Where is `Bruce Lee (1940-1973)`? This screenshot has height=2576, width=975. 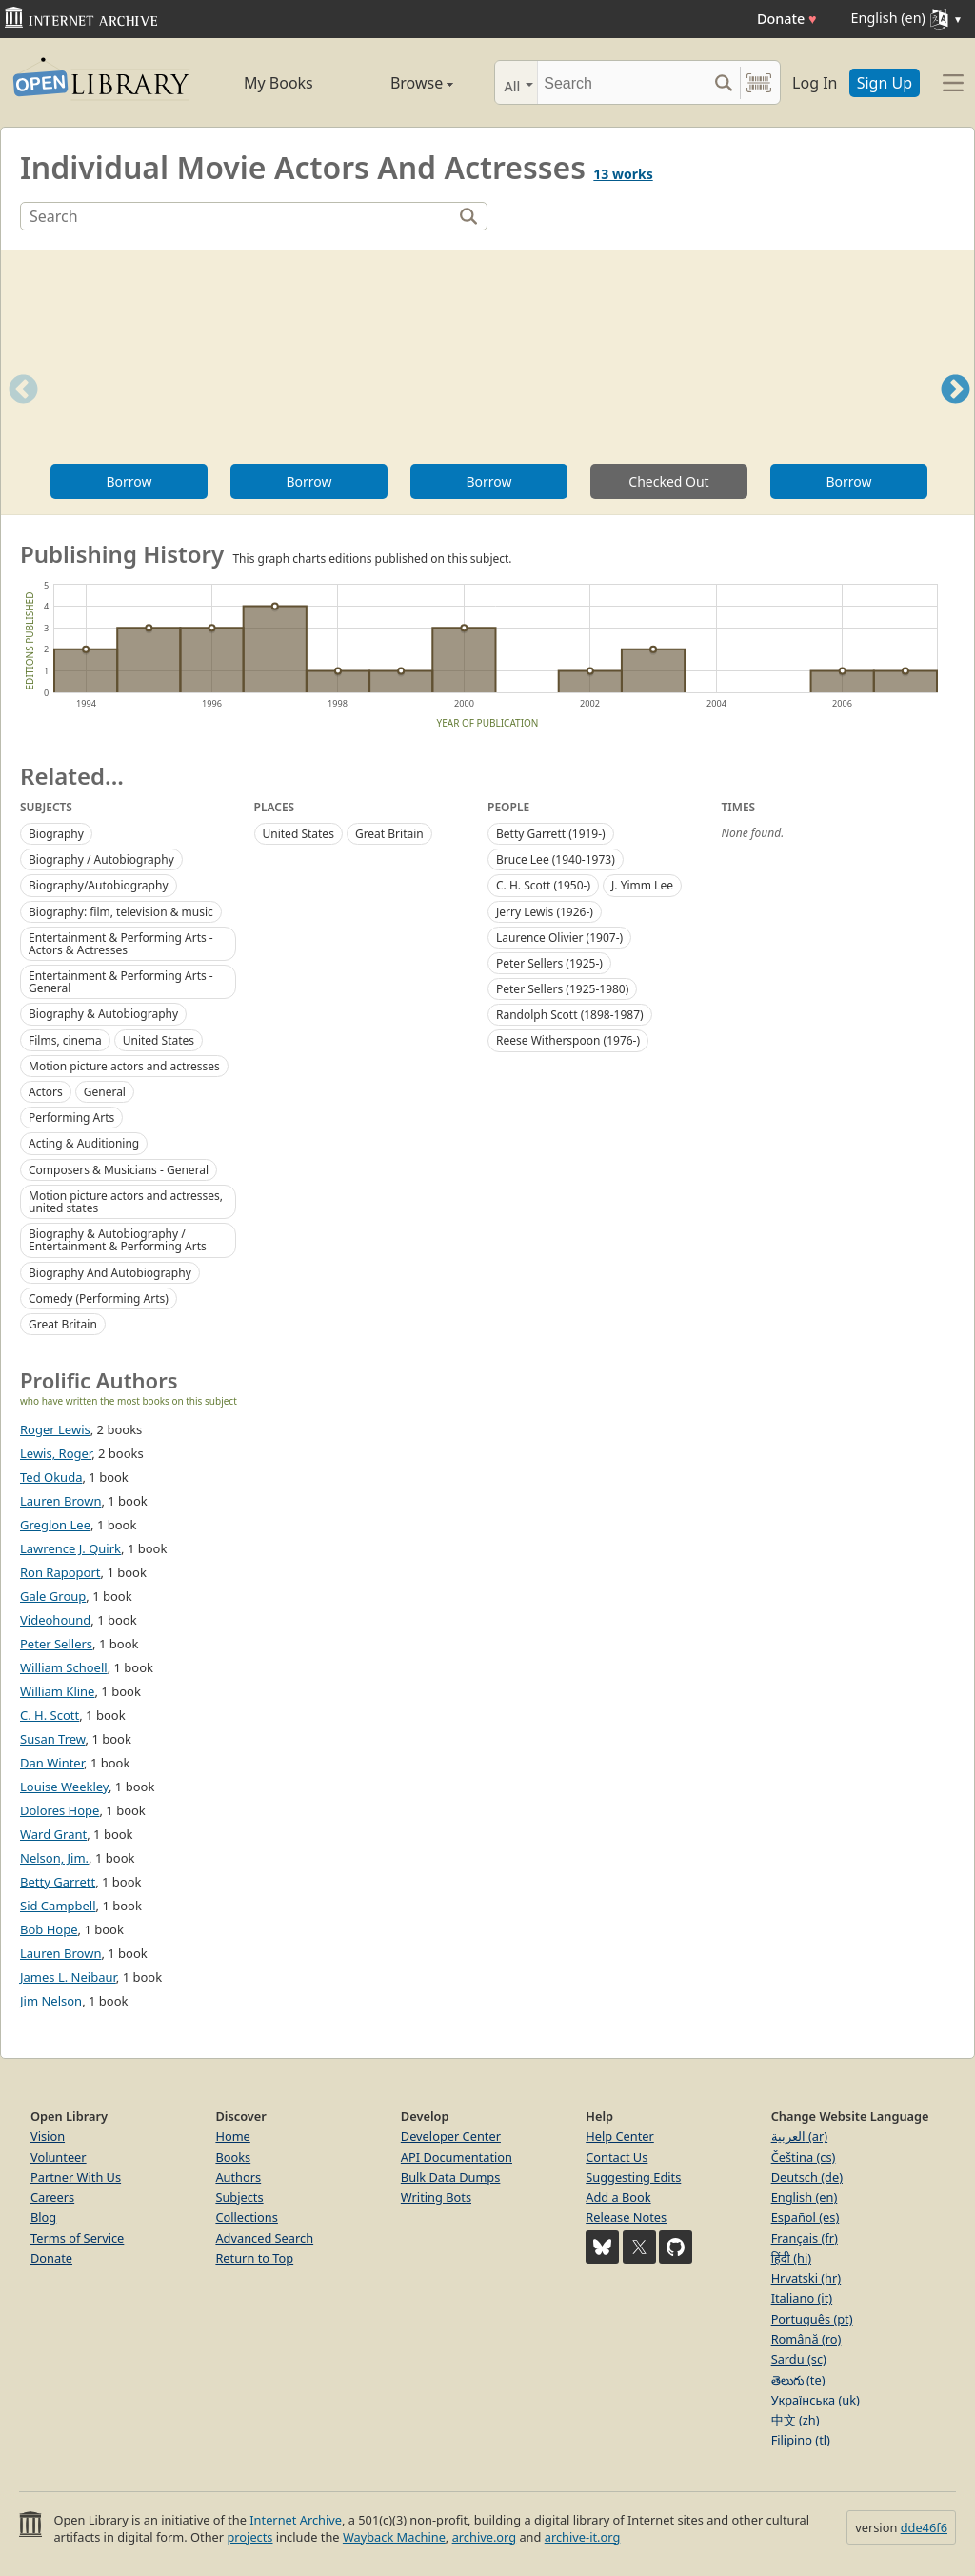
Bruce Lee (1940-1973) is located at coordinates (555, 859).